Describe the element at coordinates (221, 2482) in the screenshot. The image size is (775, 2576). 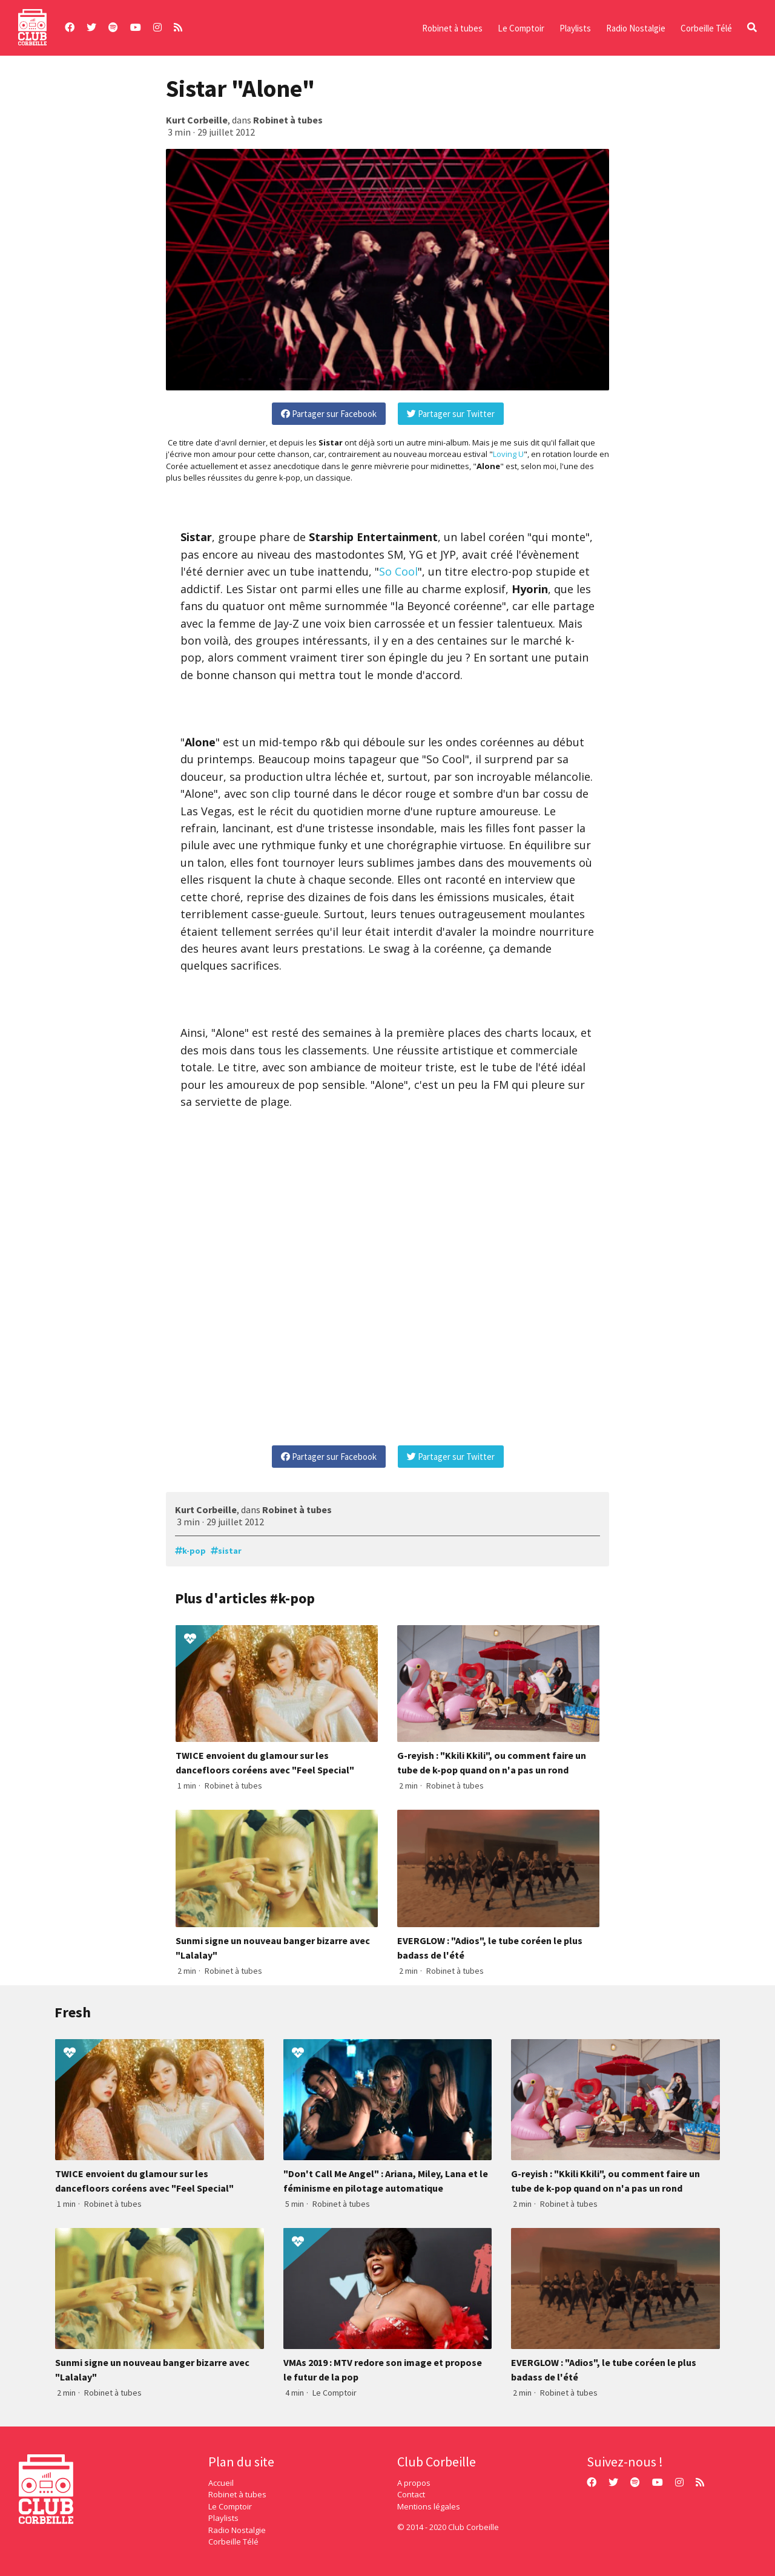
I see `Accueil` at that location.